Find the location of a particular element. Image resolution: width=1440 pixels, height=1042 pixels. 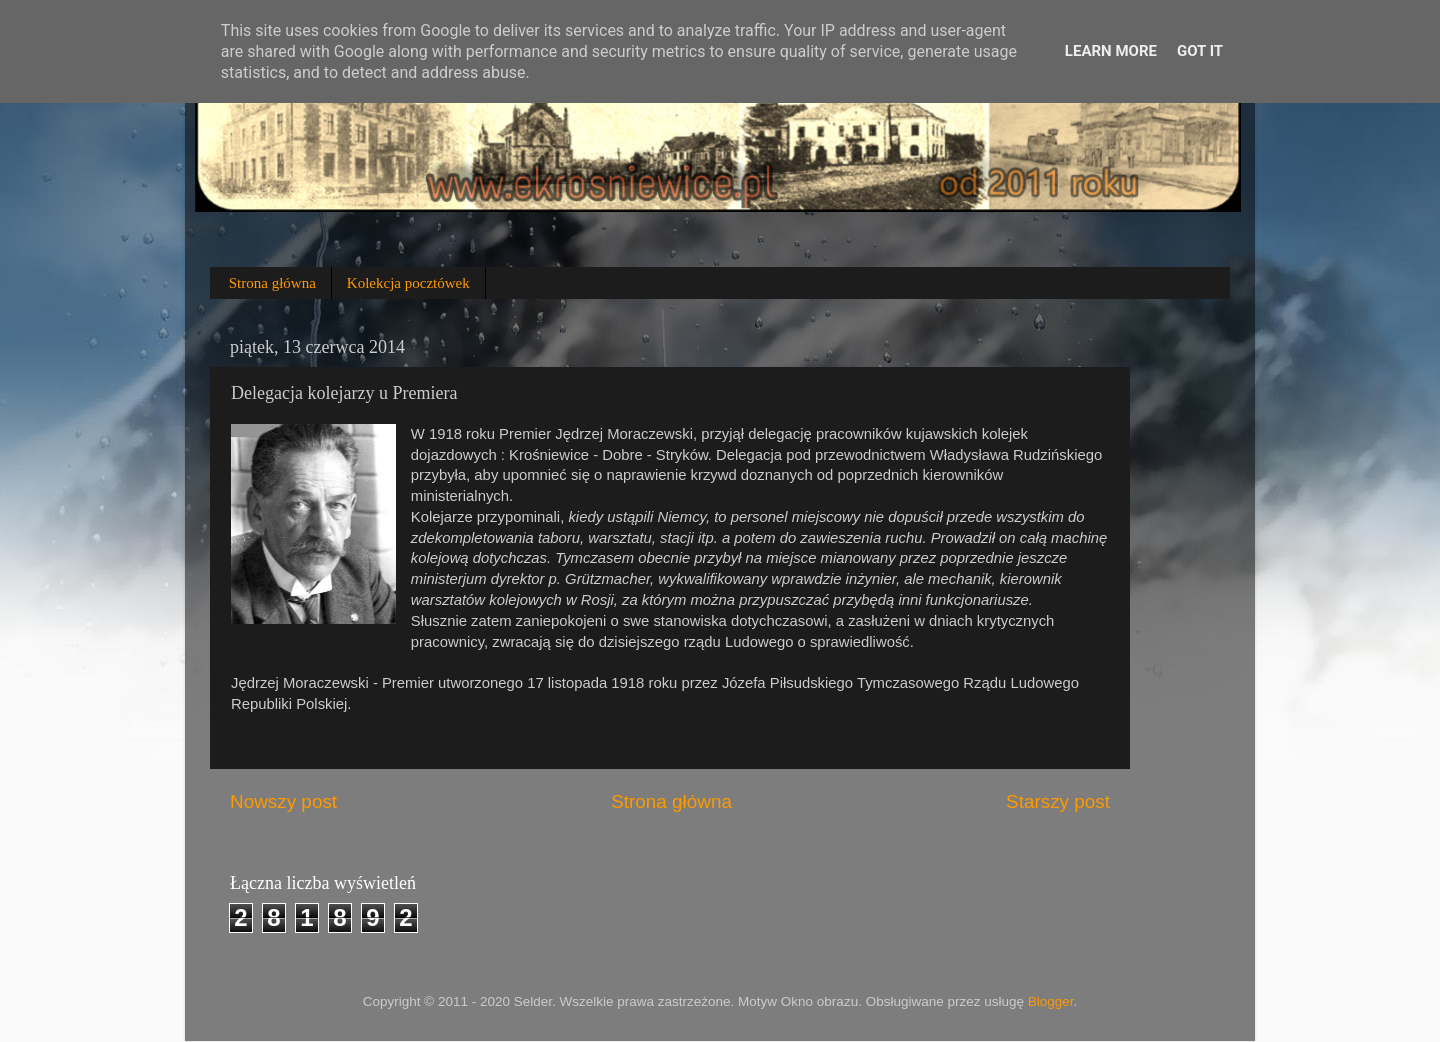

Starszy post is located at coordinates (1058, 801).